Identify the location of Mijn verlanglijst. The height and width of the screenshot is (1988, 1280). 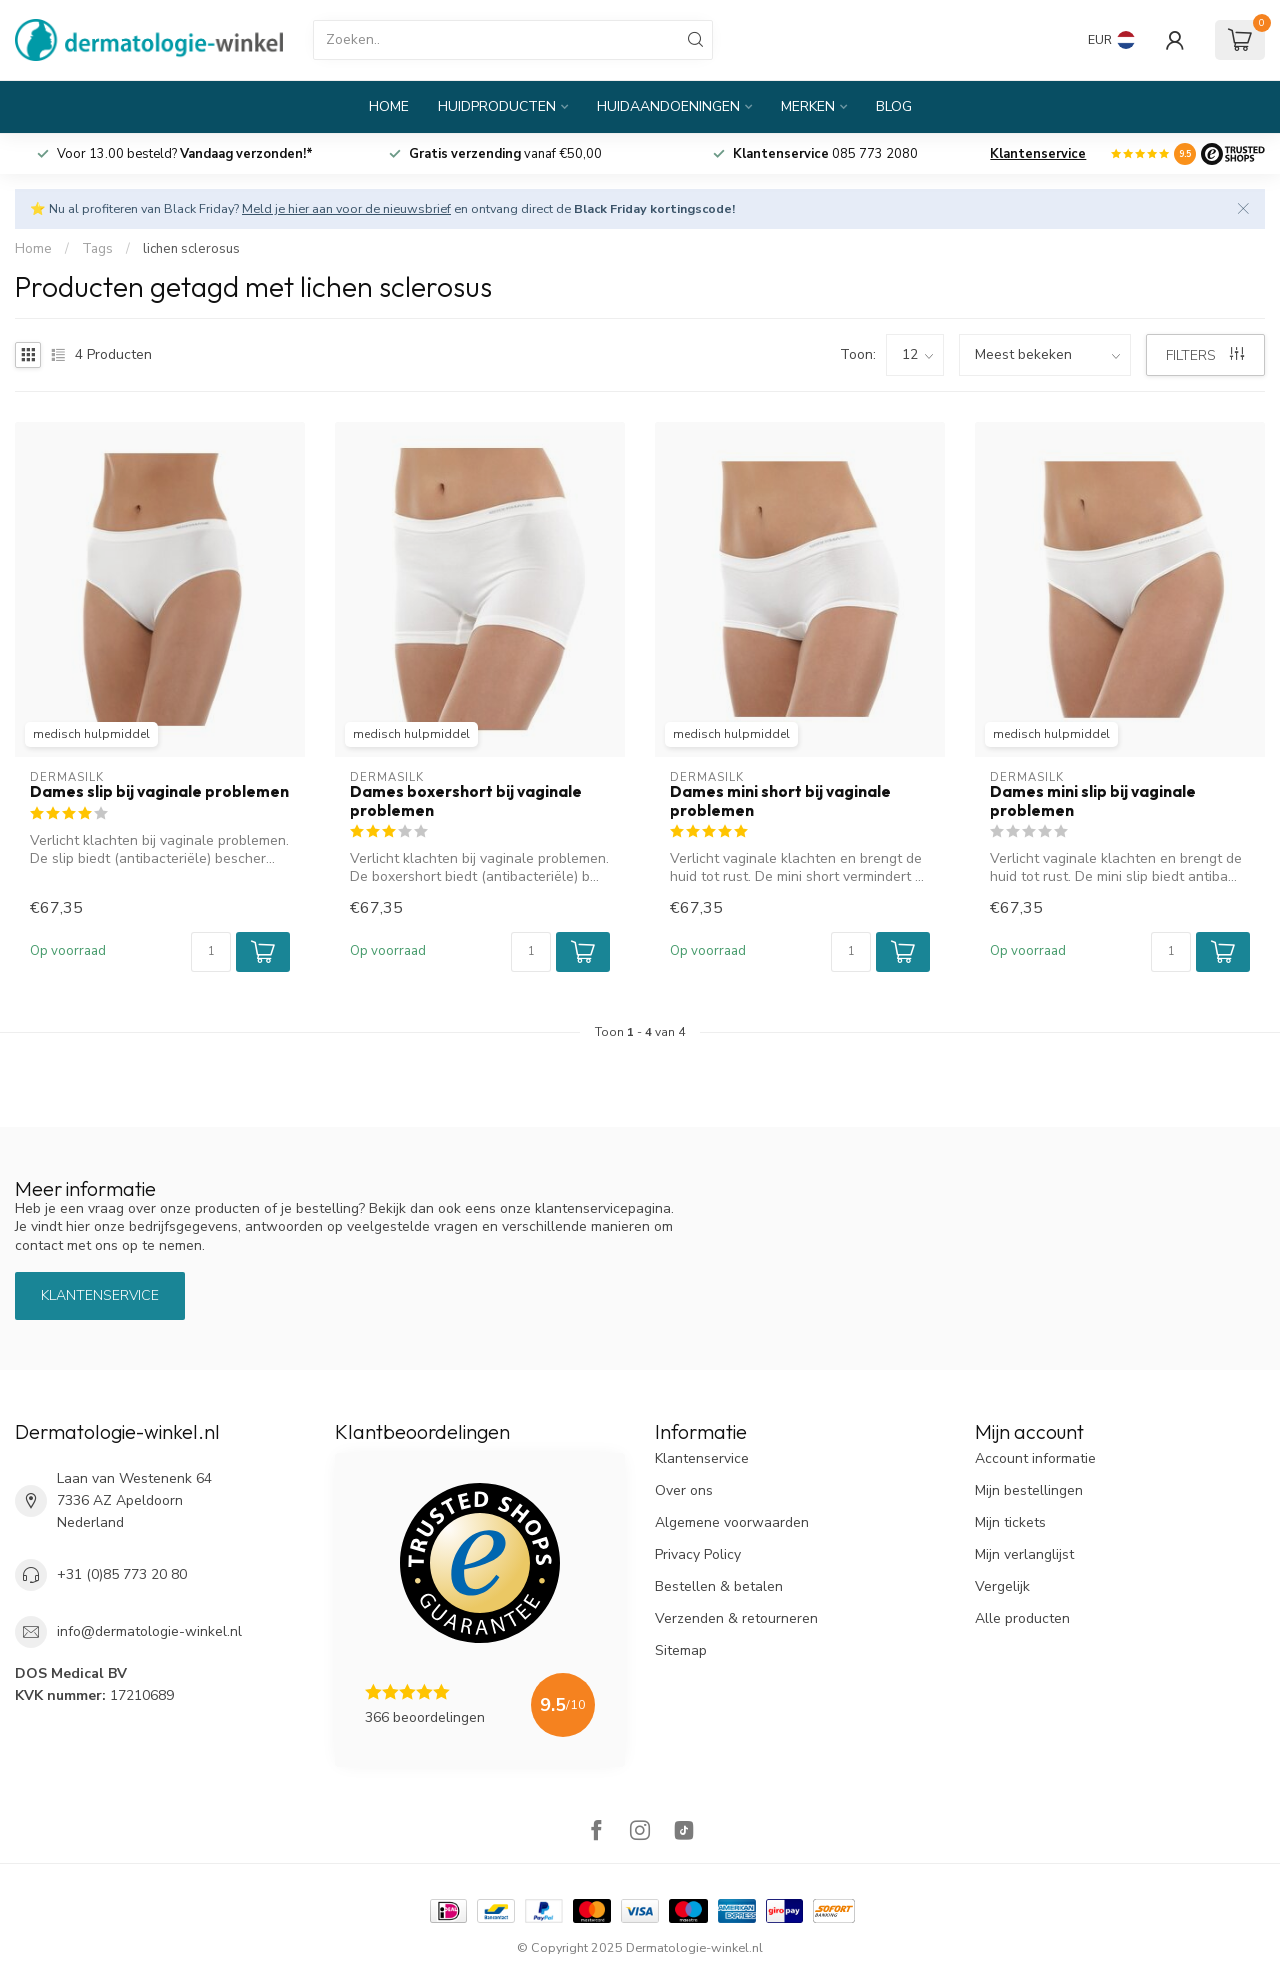
(1024, 1554).